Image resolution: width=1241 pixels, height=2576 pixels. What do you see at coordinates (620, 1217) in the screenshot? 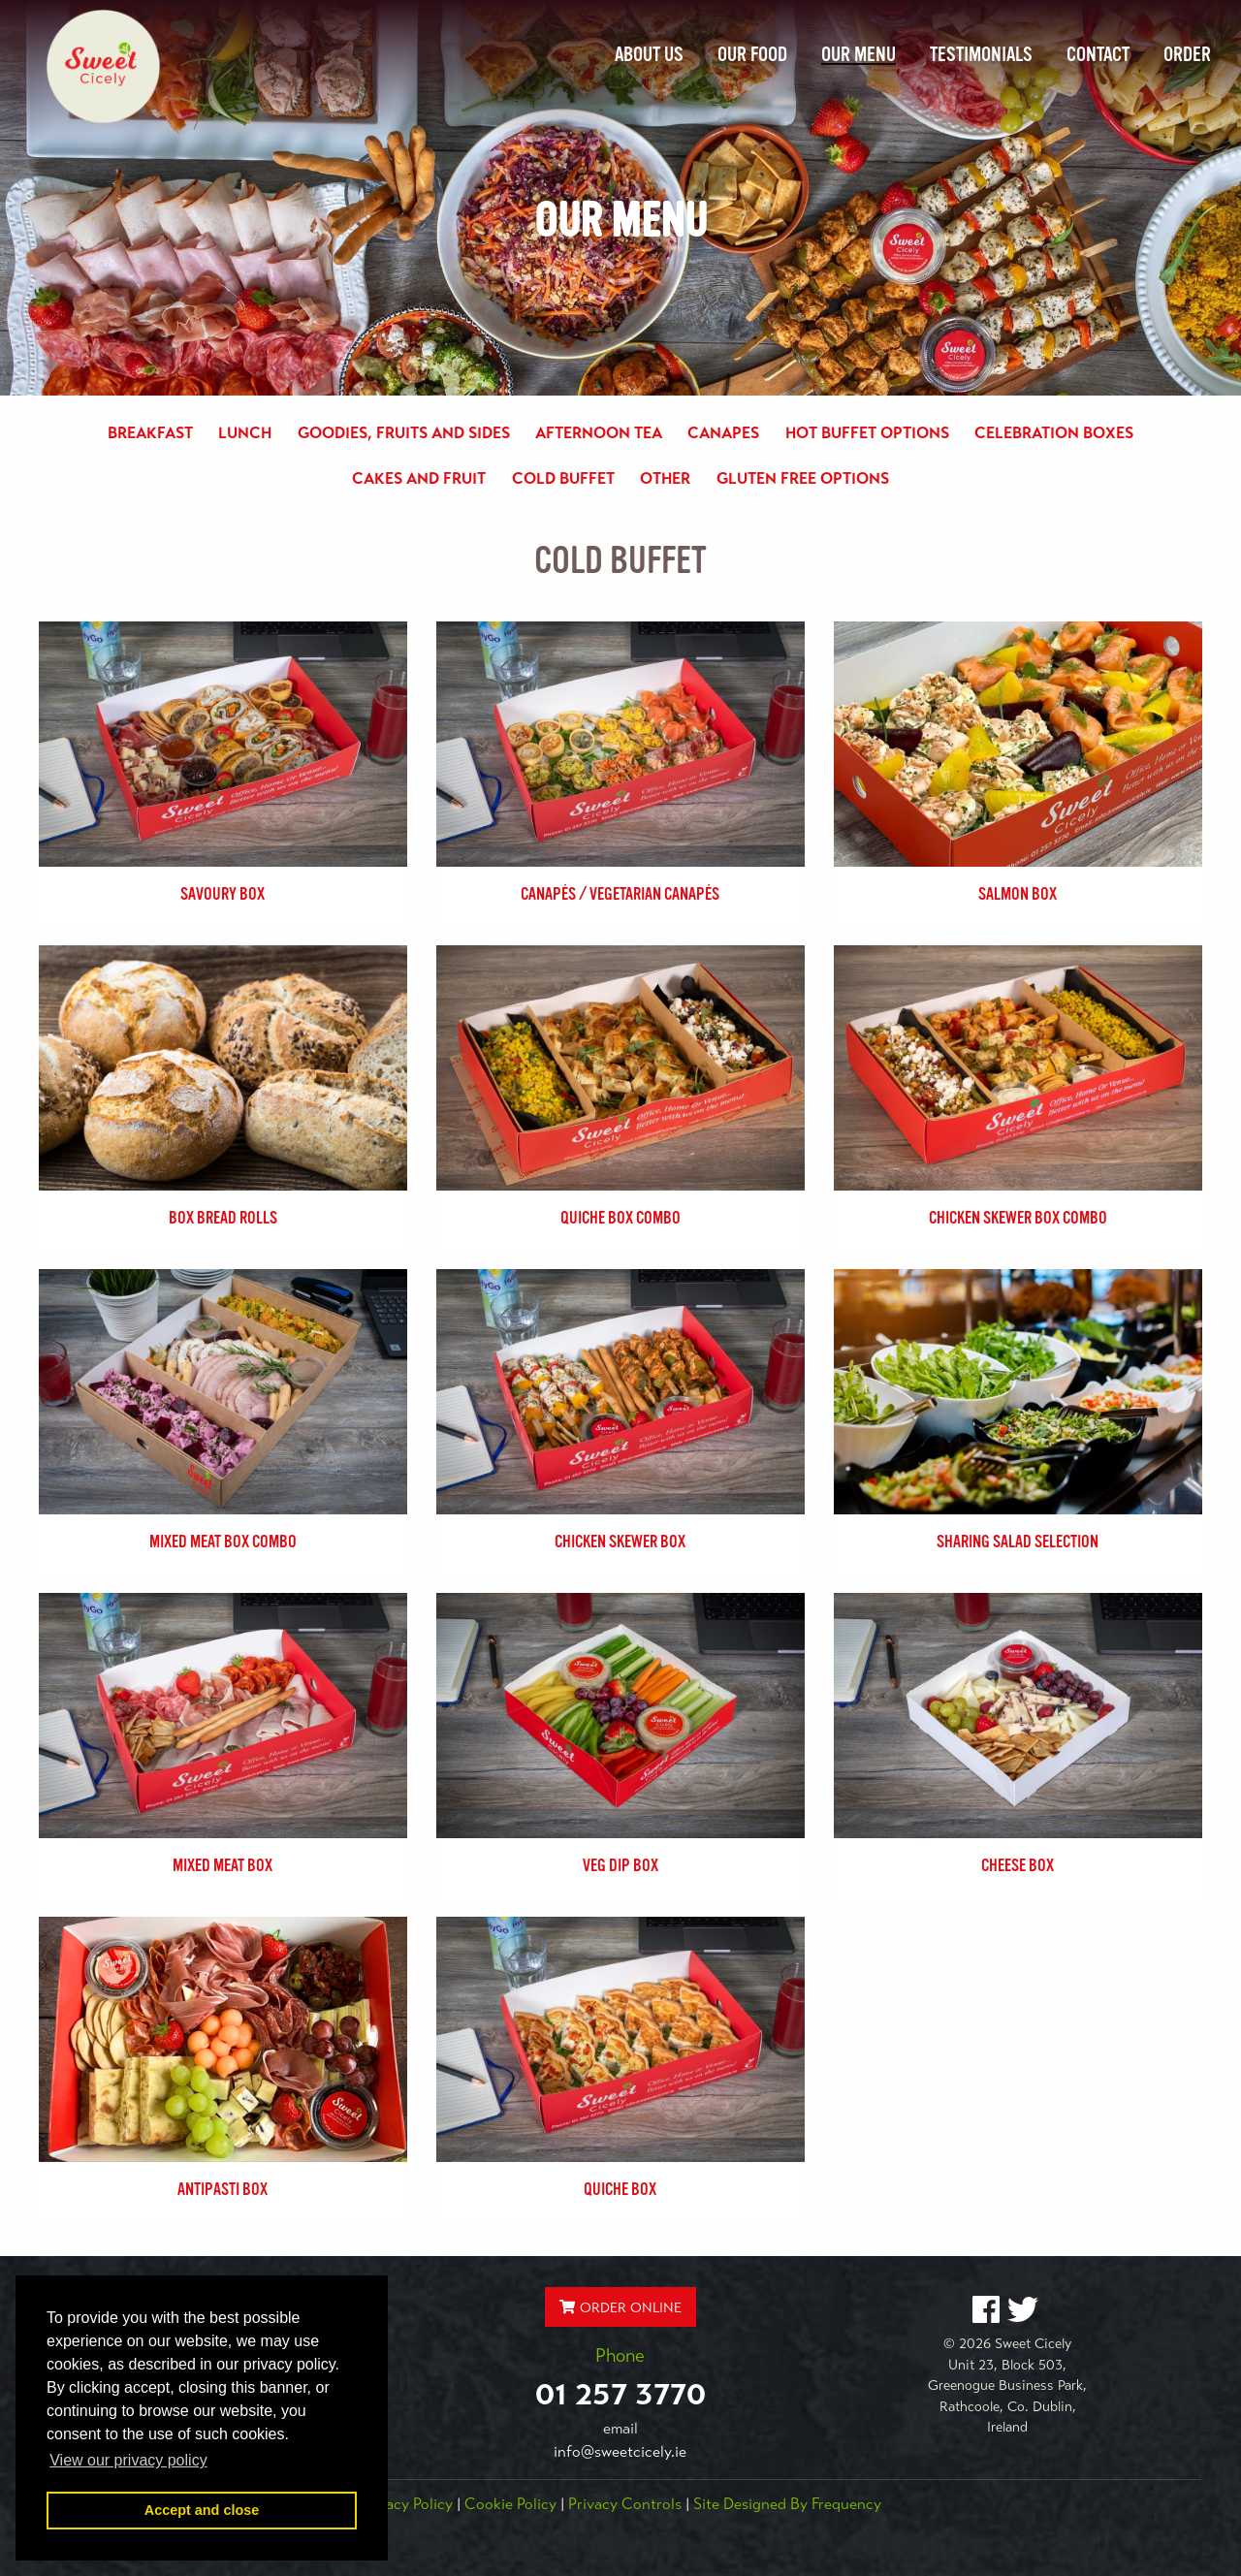
I see `Quiche Box Combo` at bounding box center [620, 1217].